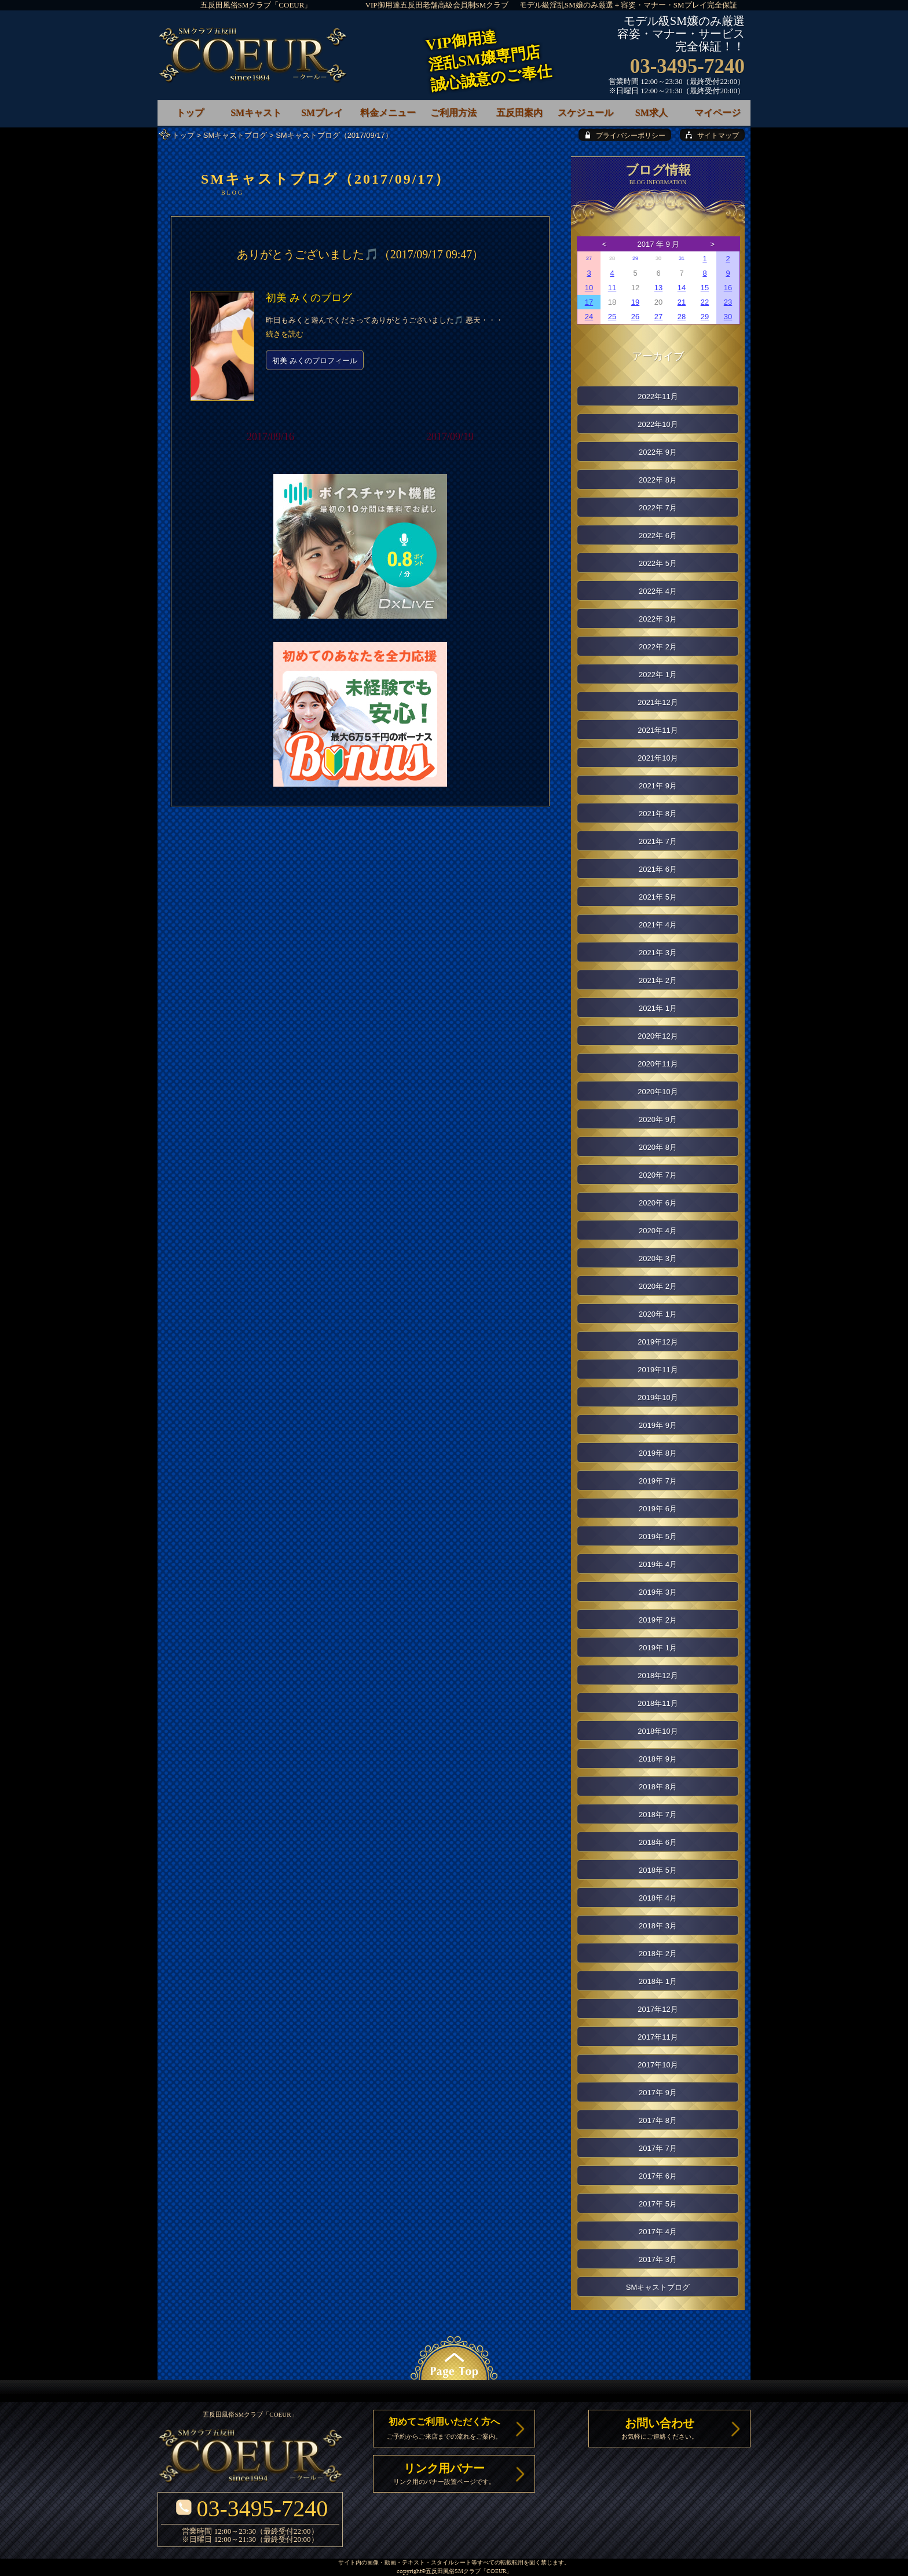 Image resolution: width=908 pixels, height=2576 pixels. Describe the element at coordinates (388, 113) in the screenshot. I see `料金メニュー` at that location.